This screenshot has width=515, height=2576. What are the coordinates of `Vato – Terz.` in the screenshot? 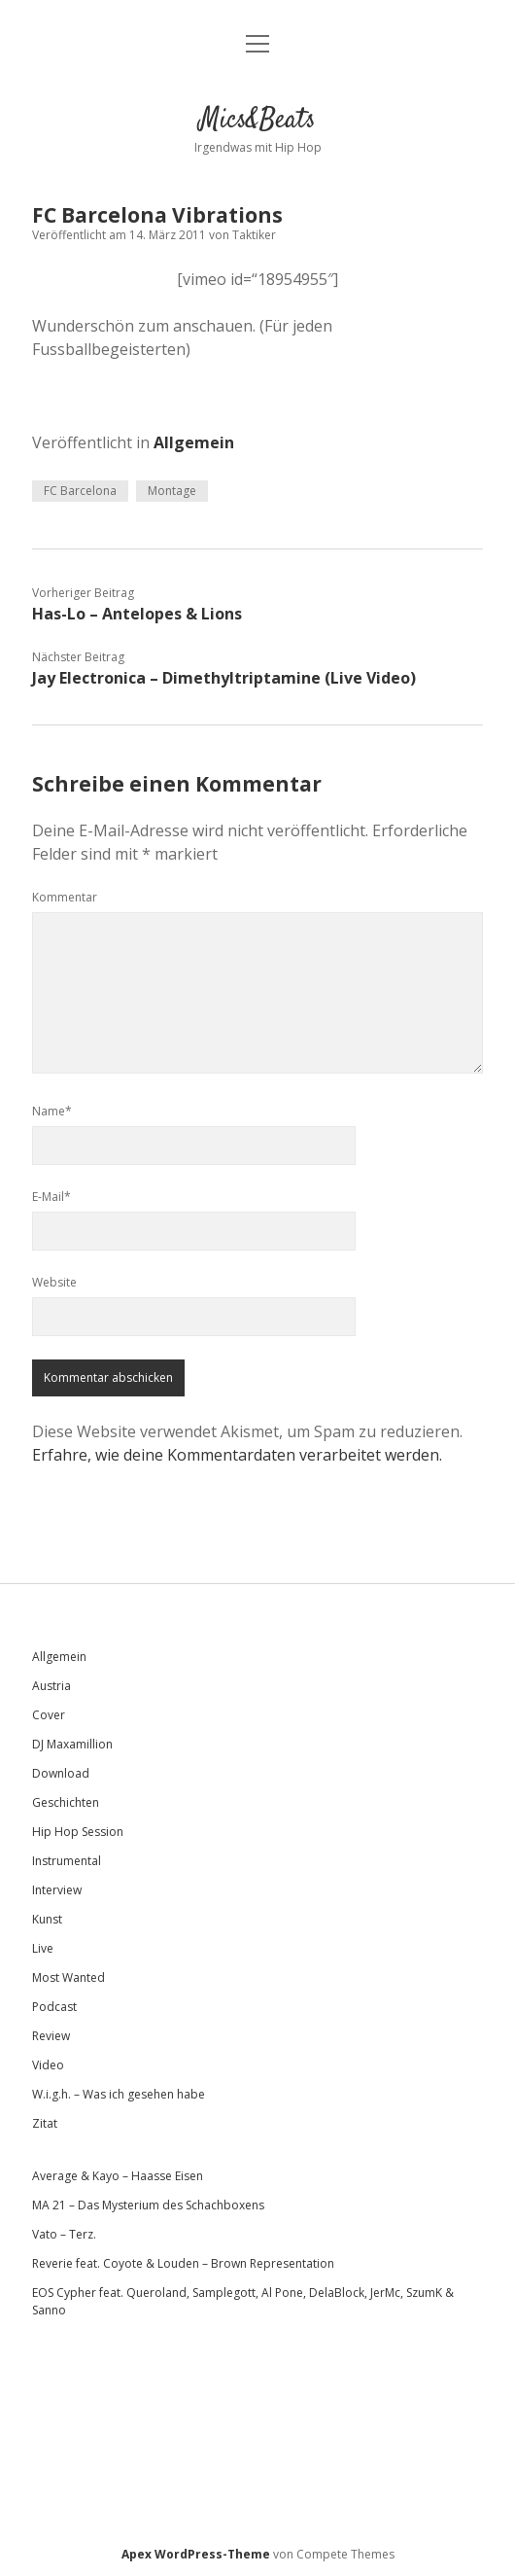 It's located at (64, 2234).